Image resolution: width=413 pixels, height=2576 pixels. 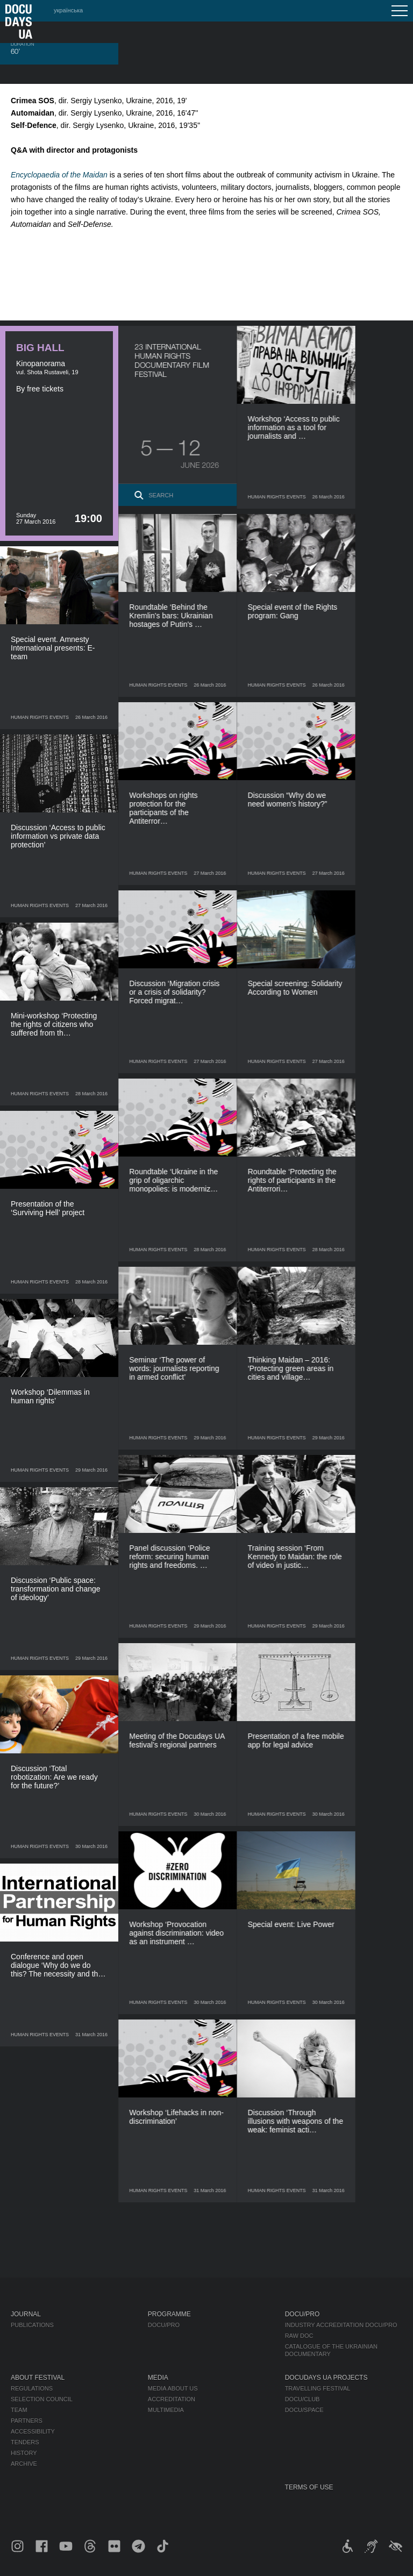 I want to click on DOCUDAYS UA Projects, so click(x=326, y=2377).